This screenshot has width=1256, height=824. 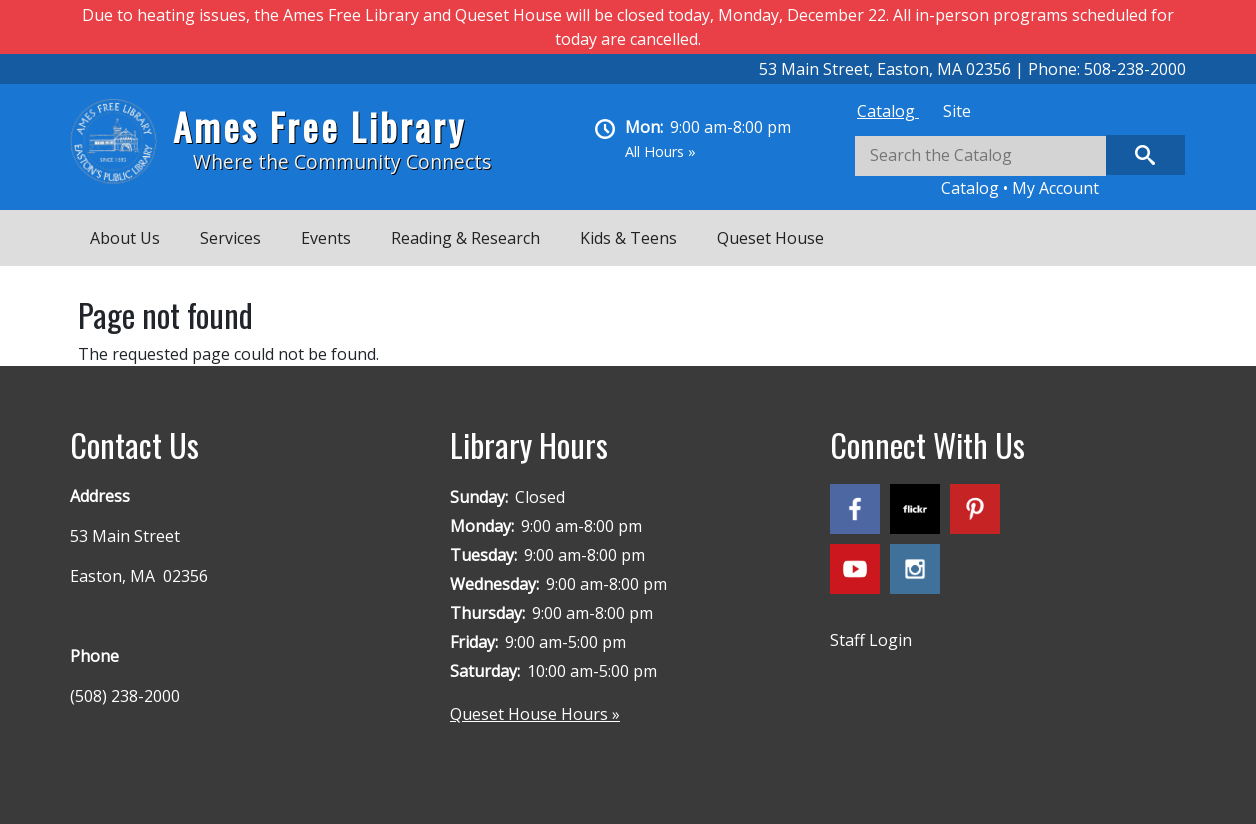 What do you see at coordinates (465, 238) in the screenshot?
I see `Reading & Research` at bounding box center [465, 238].